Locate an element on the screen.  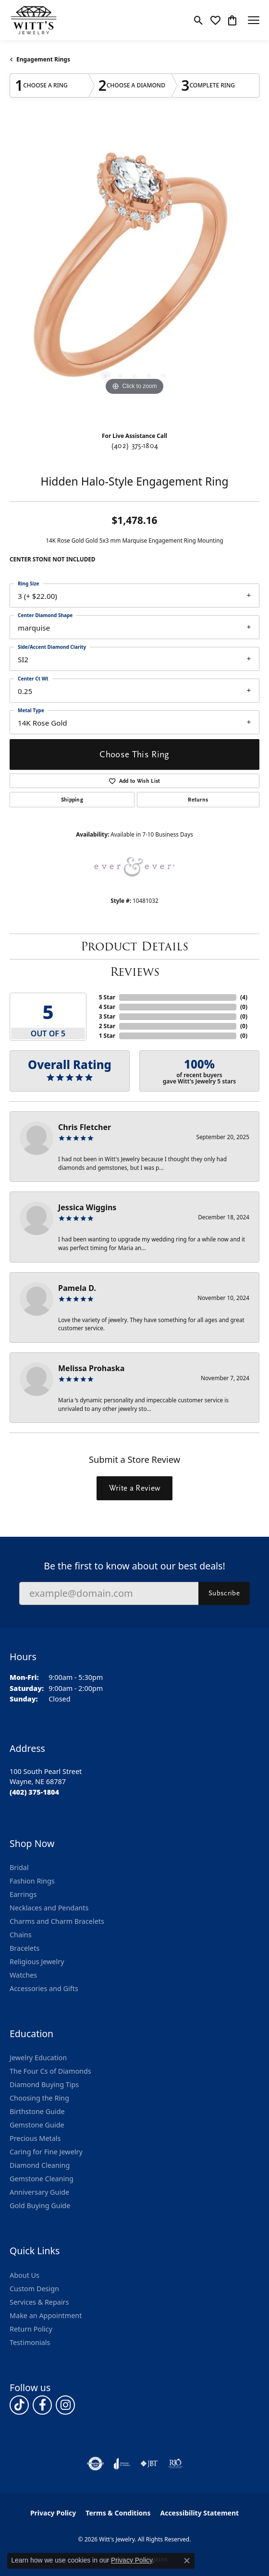
Privacy Policy is located at coordinates (53, 2512).